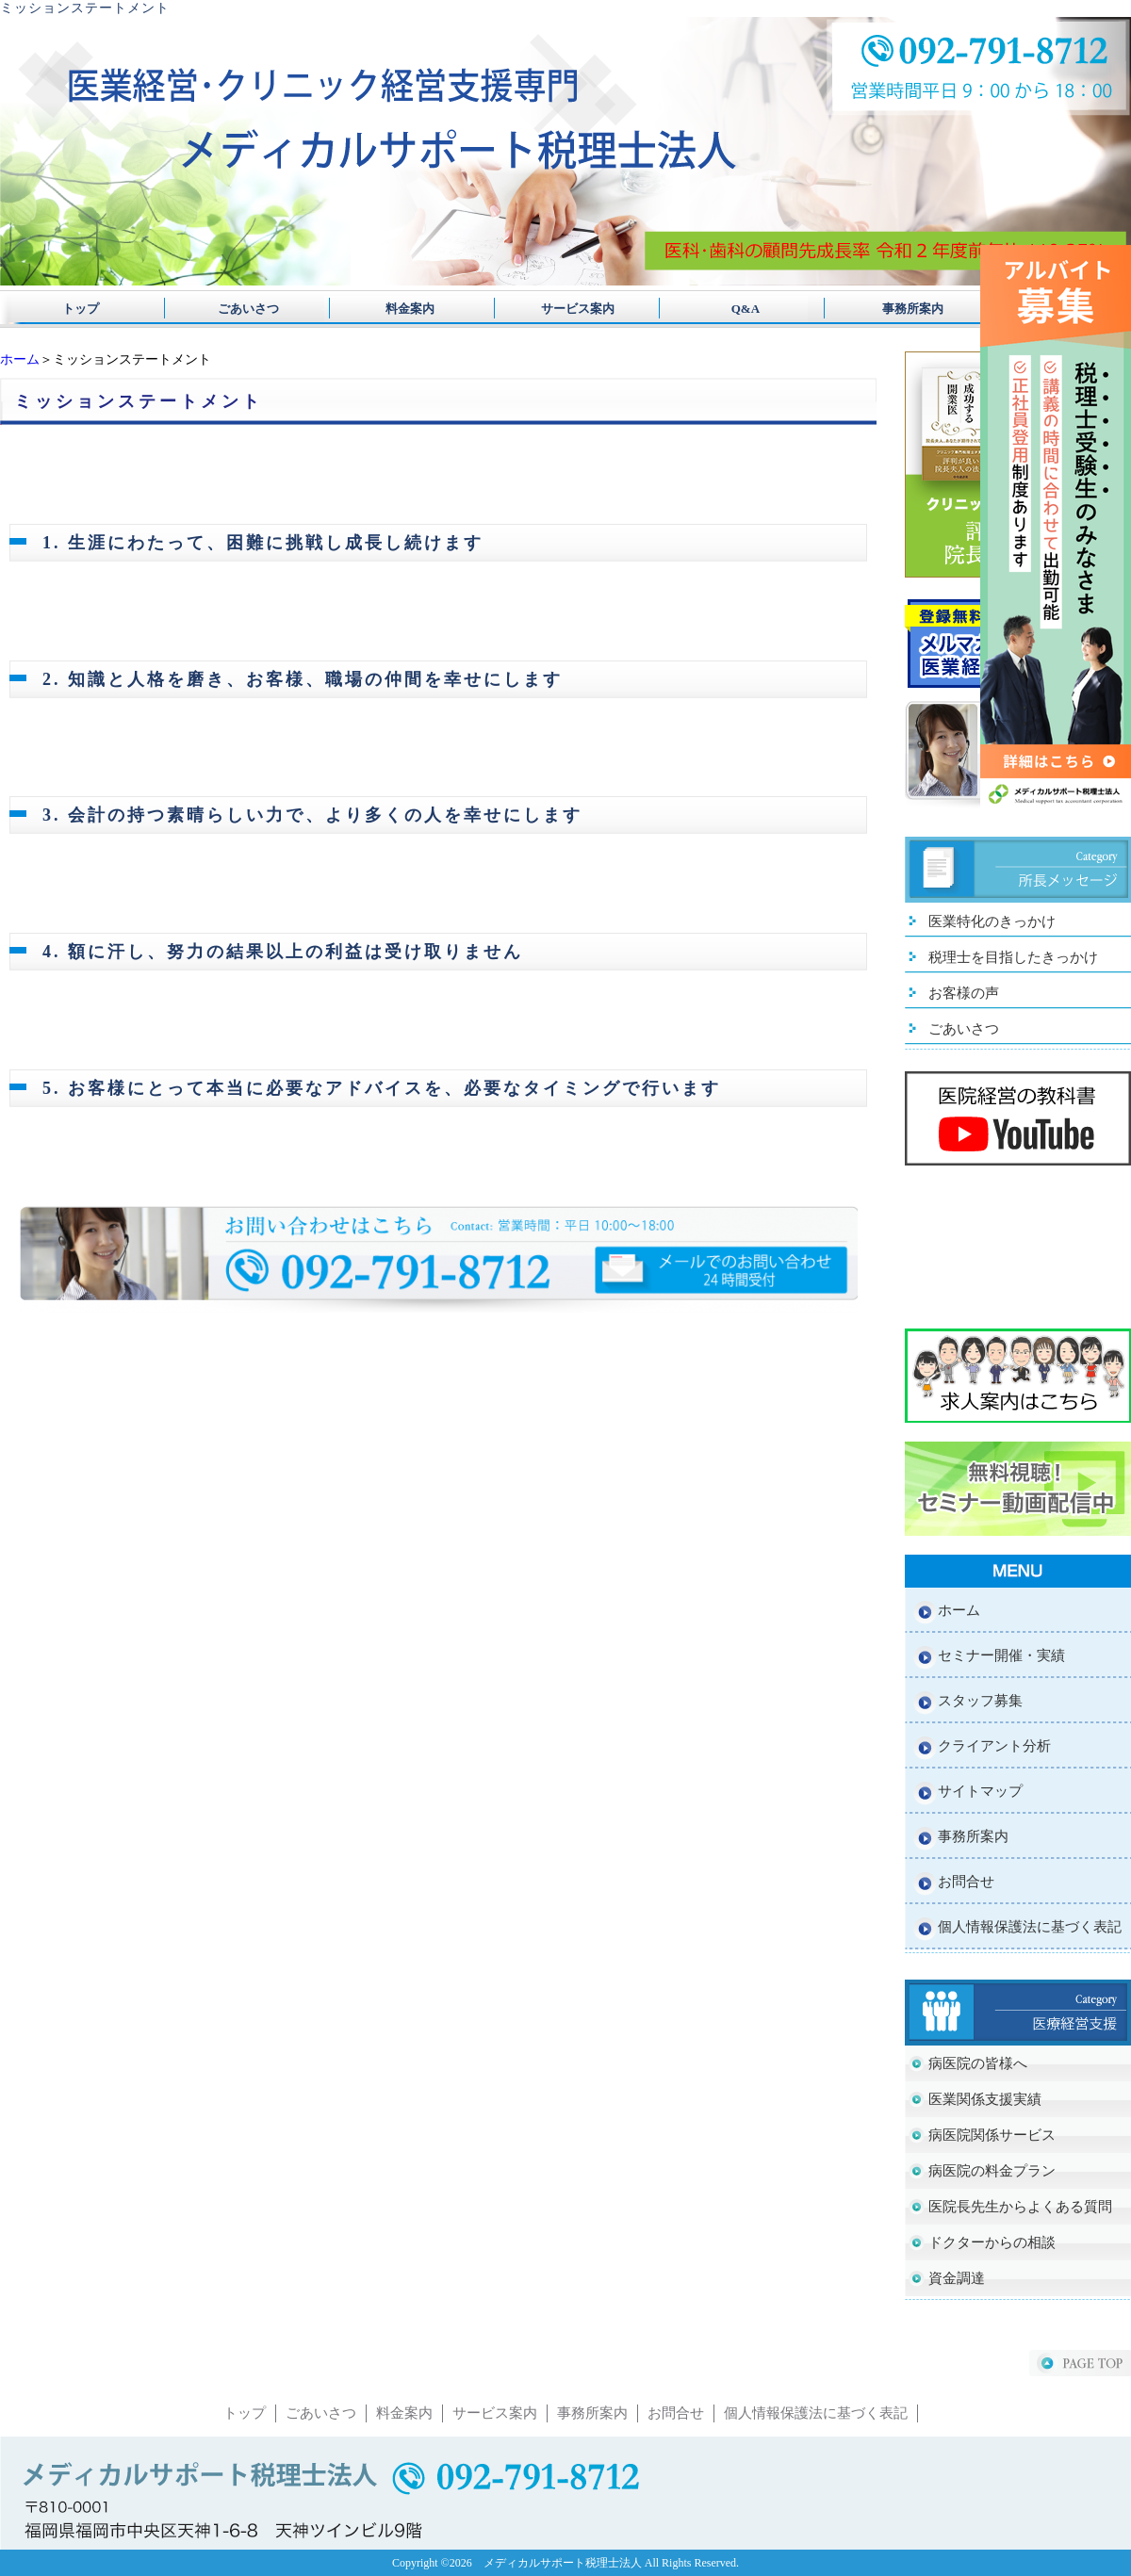  Describe the element at coordinates (1020, 2206) in the screenshot. I see `医院長先生からよくある質問` at that location.